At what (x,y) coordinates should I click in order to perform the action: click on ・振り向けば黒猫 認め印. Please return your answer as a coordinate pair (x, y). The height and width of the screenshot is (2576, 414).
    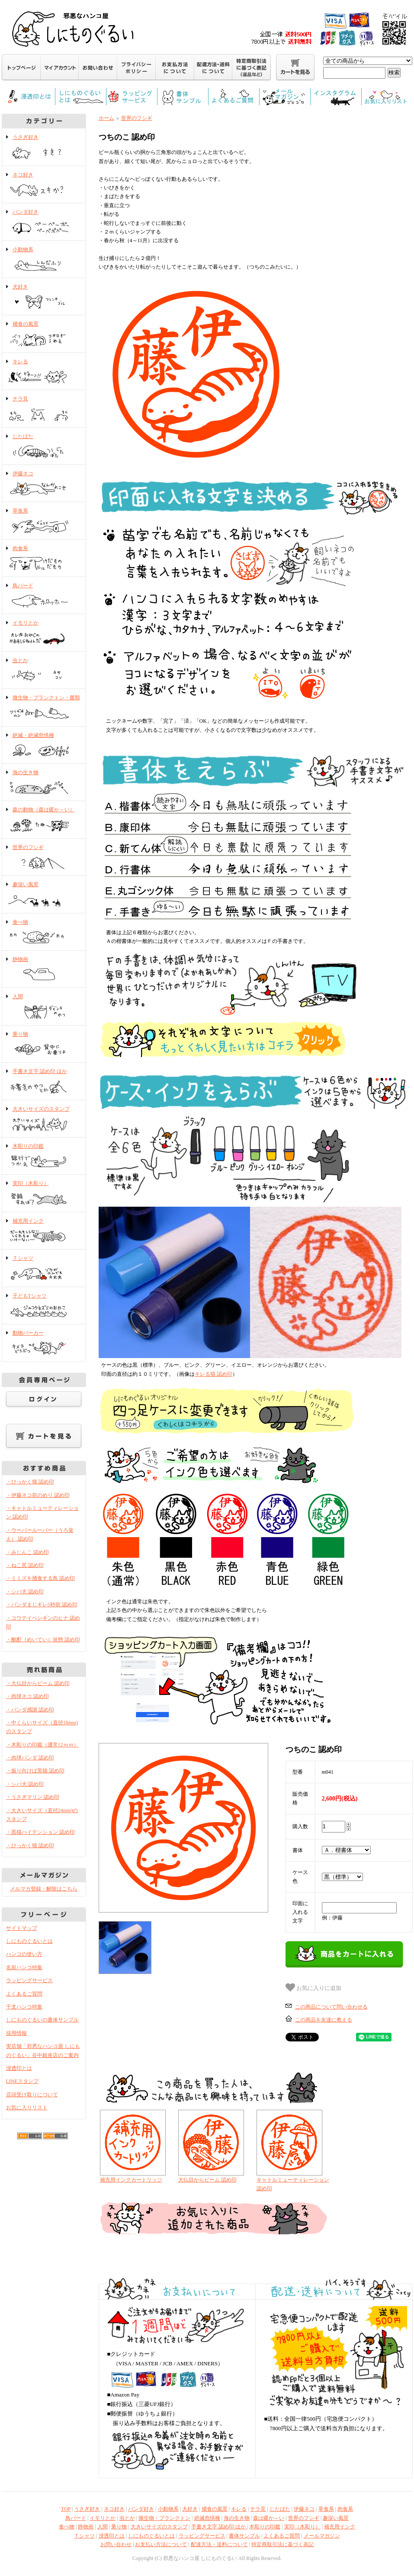
    Looking at the image, I should click on (35, 1771).